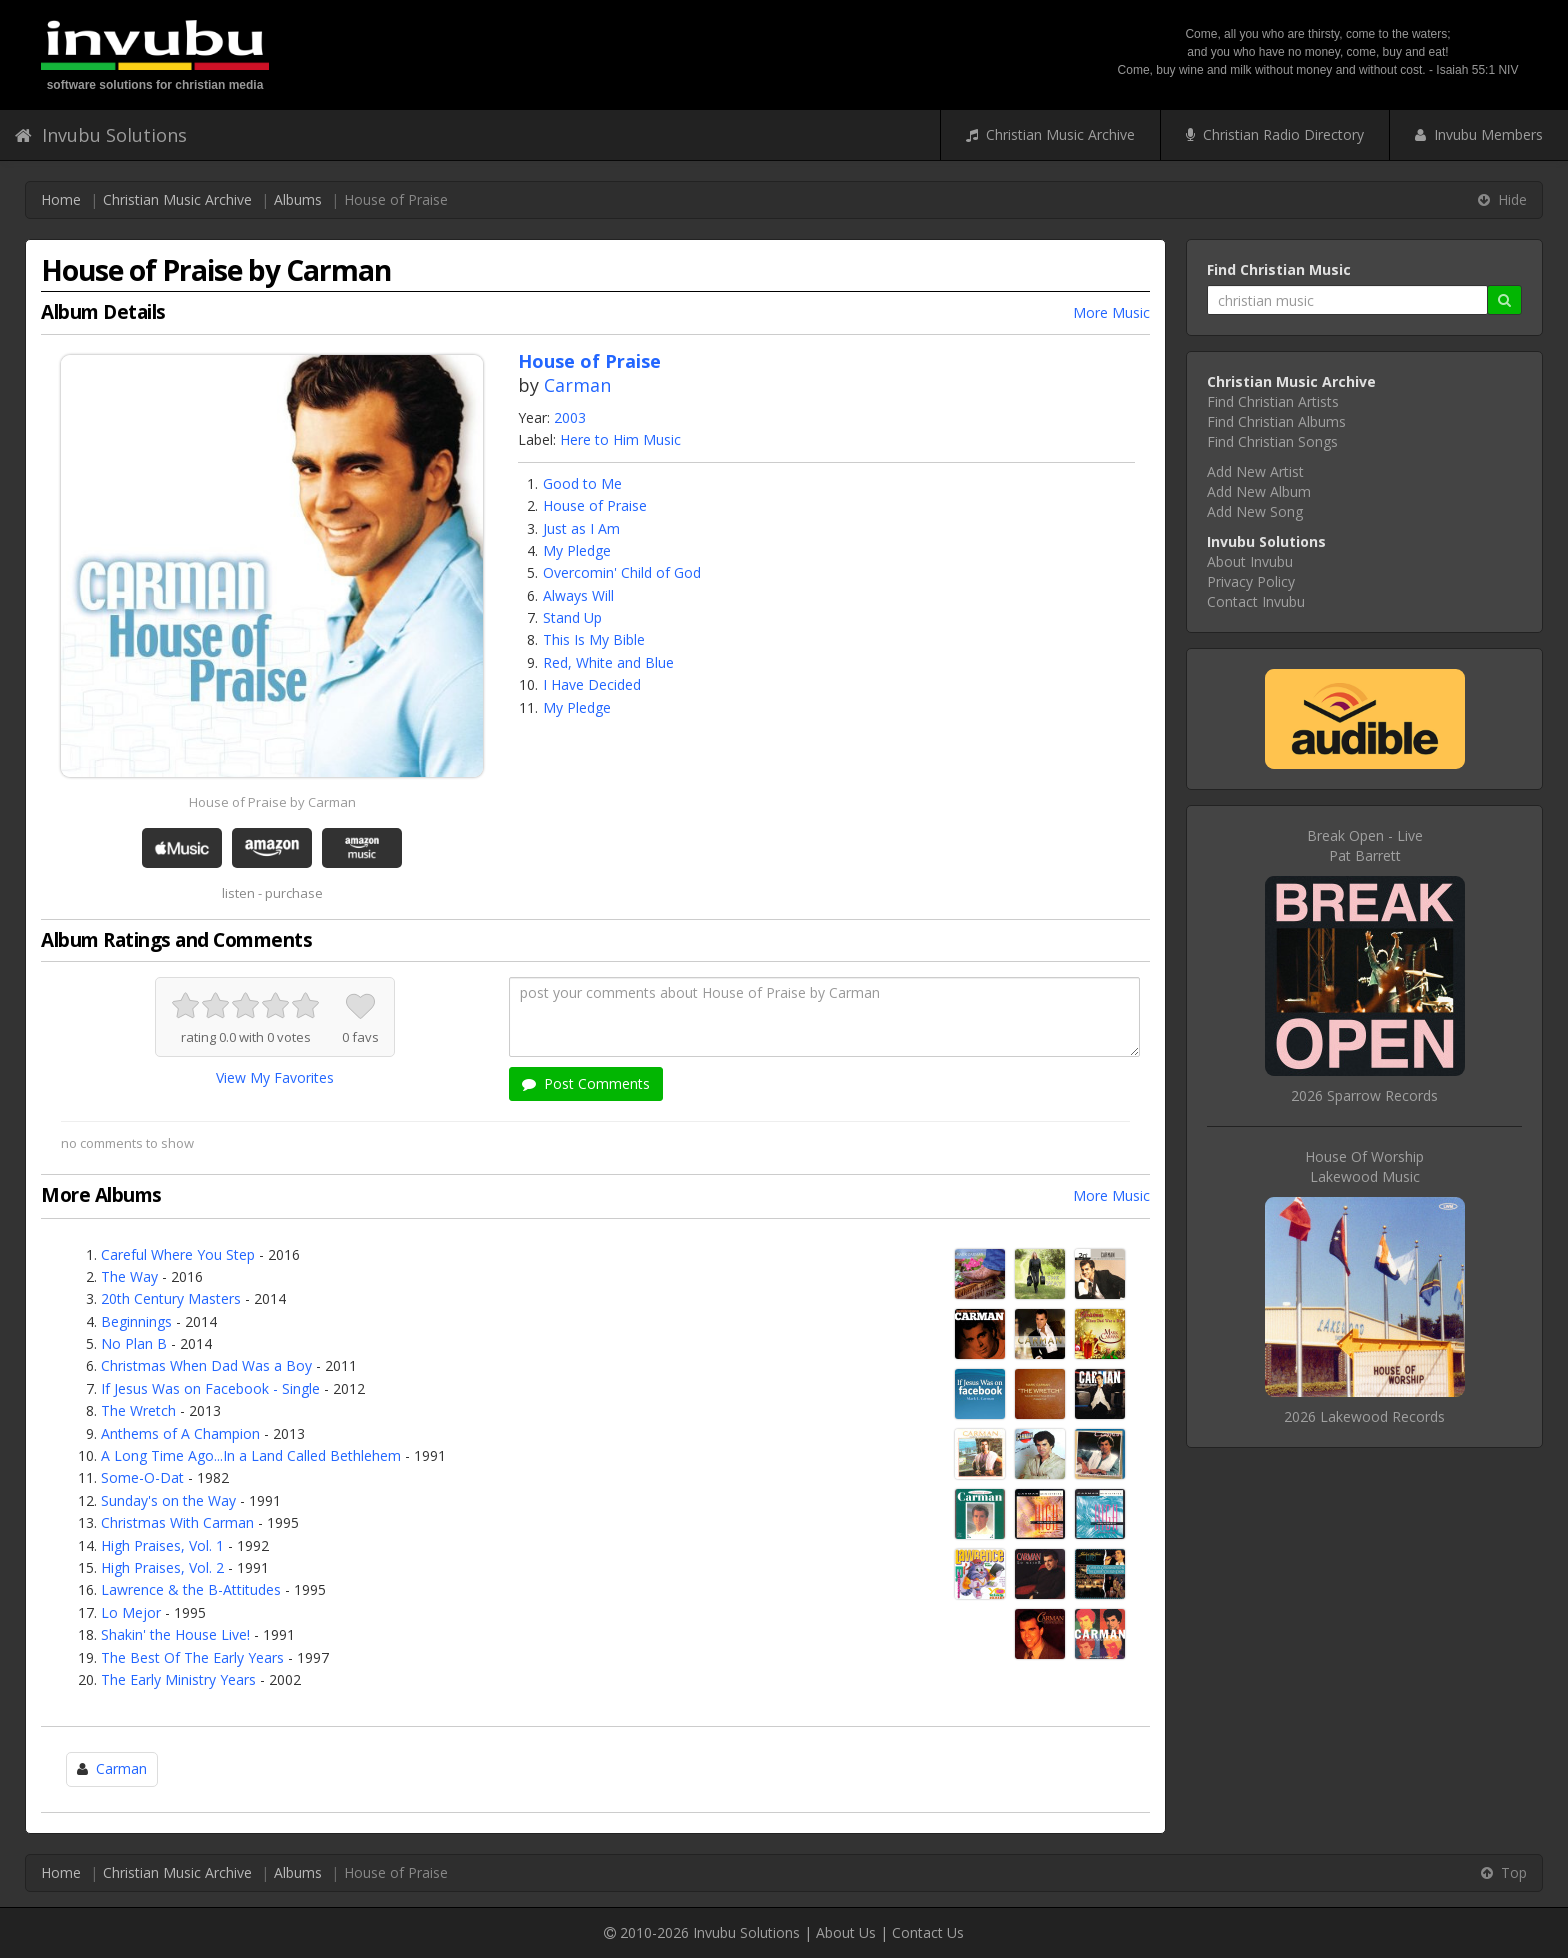  Describe the element at coordinates (586, 1083) in the screenshot. I see `Post Comments` at that location.